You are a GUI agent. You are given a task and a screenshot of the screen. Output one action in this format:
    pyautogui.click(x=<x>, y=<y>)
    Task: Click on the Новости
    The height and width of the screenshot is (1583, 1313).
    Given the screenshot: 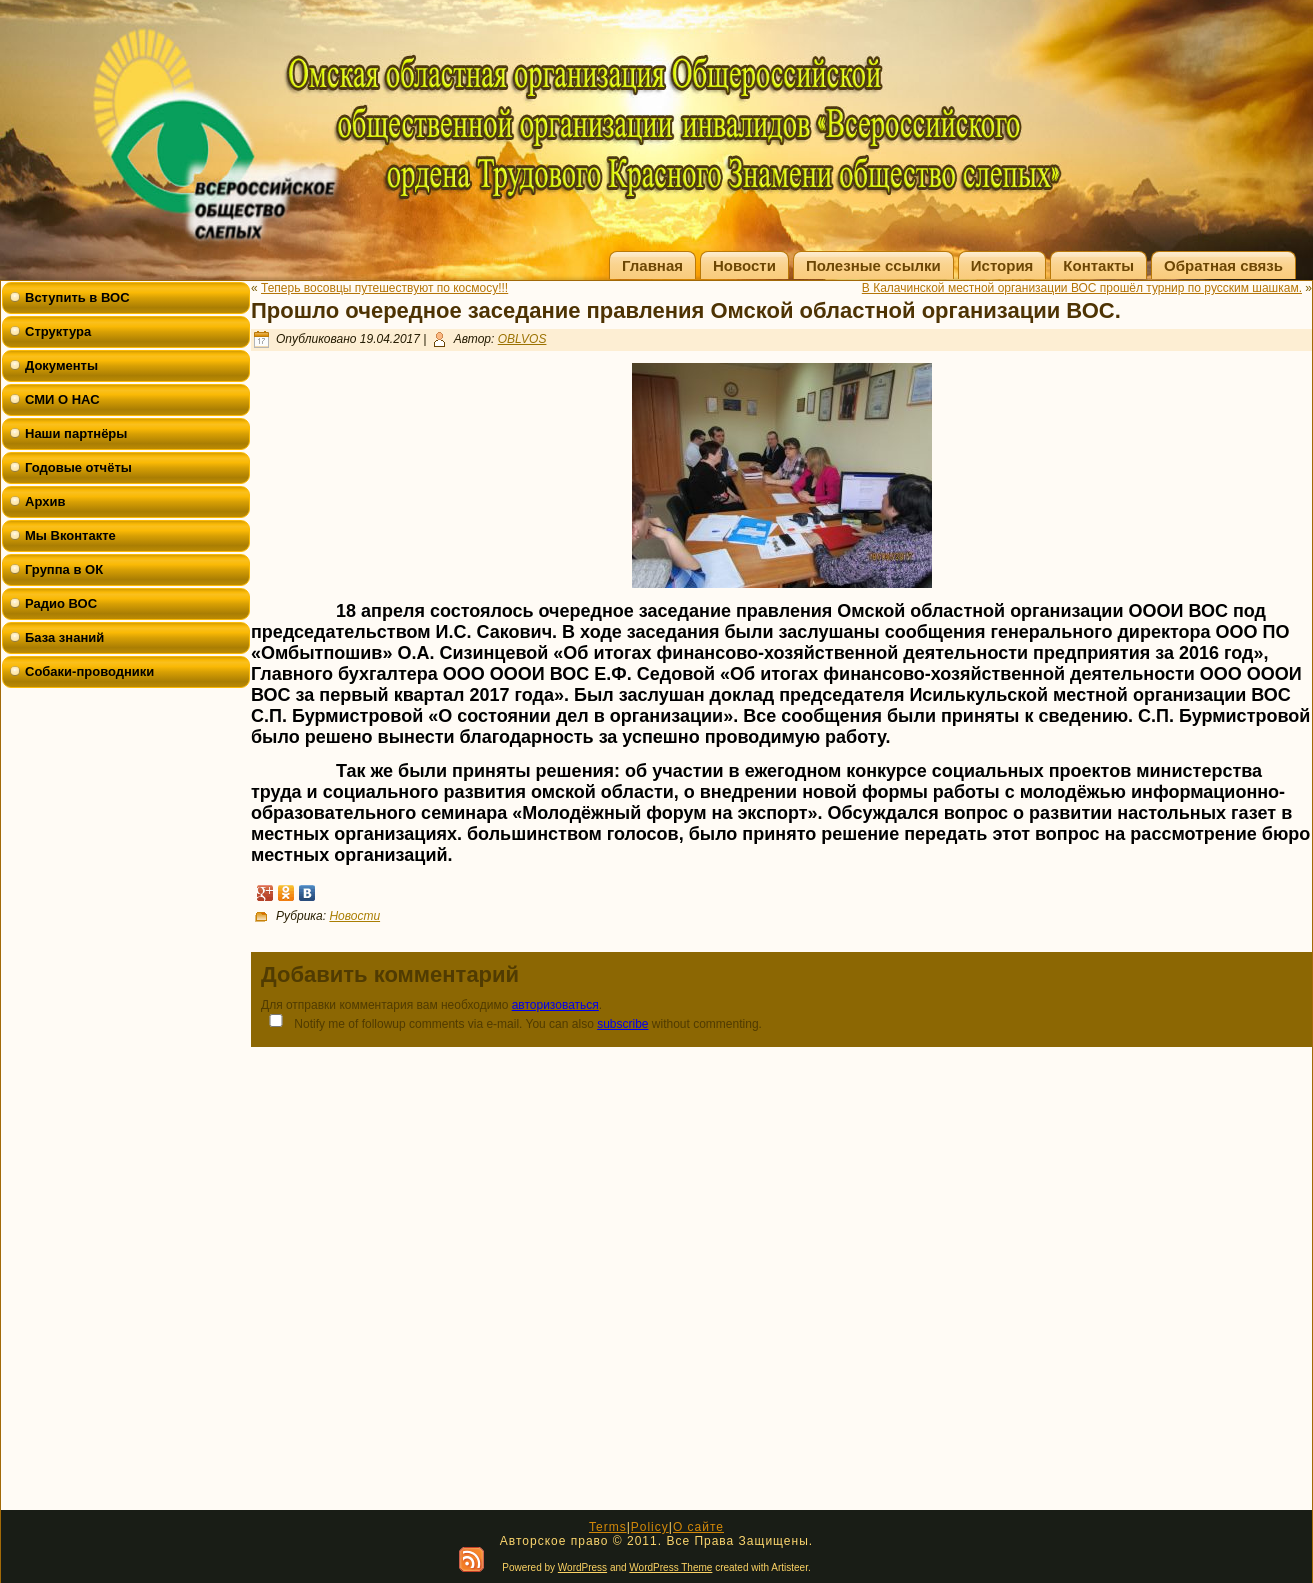 What is the action you would take?
    pyautogui.click(x=744, y=265)
    